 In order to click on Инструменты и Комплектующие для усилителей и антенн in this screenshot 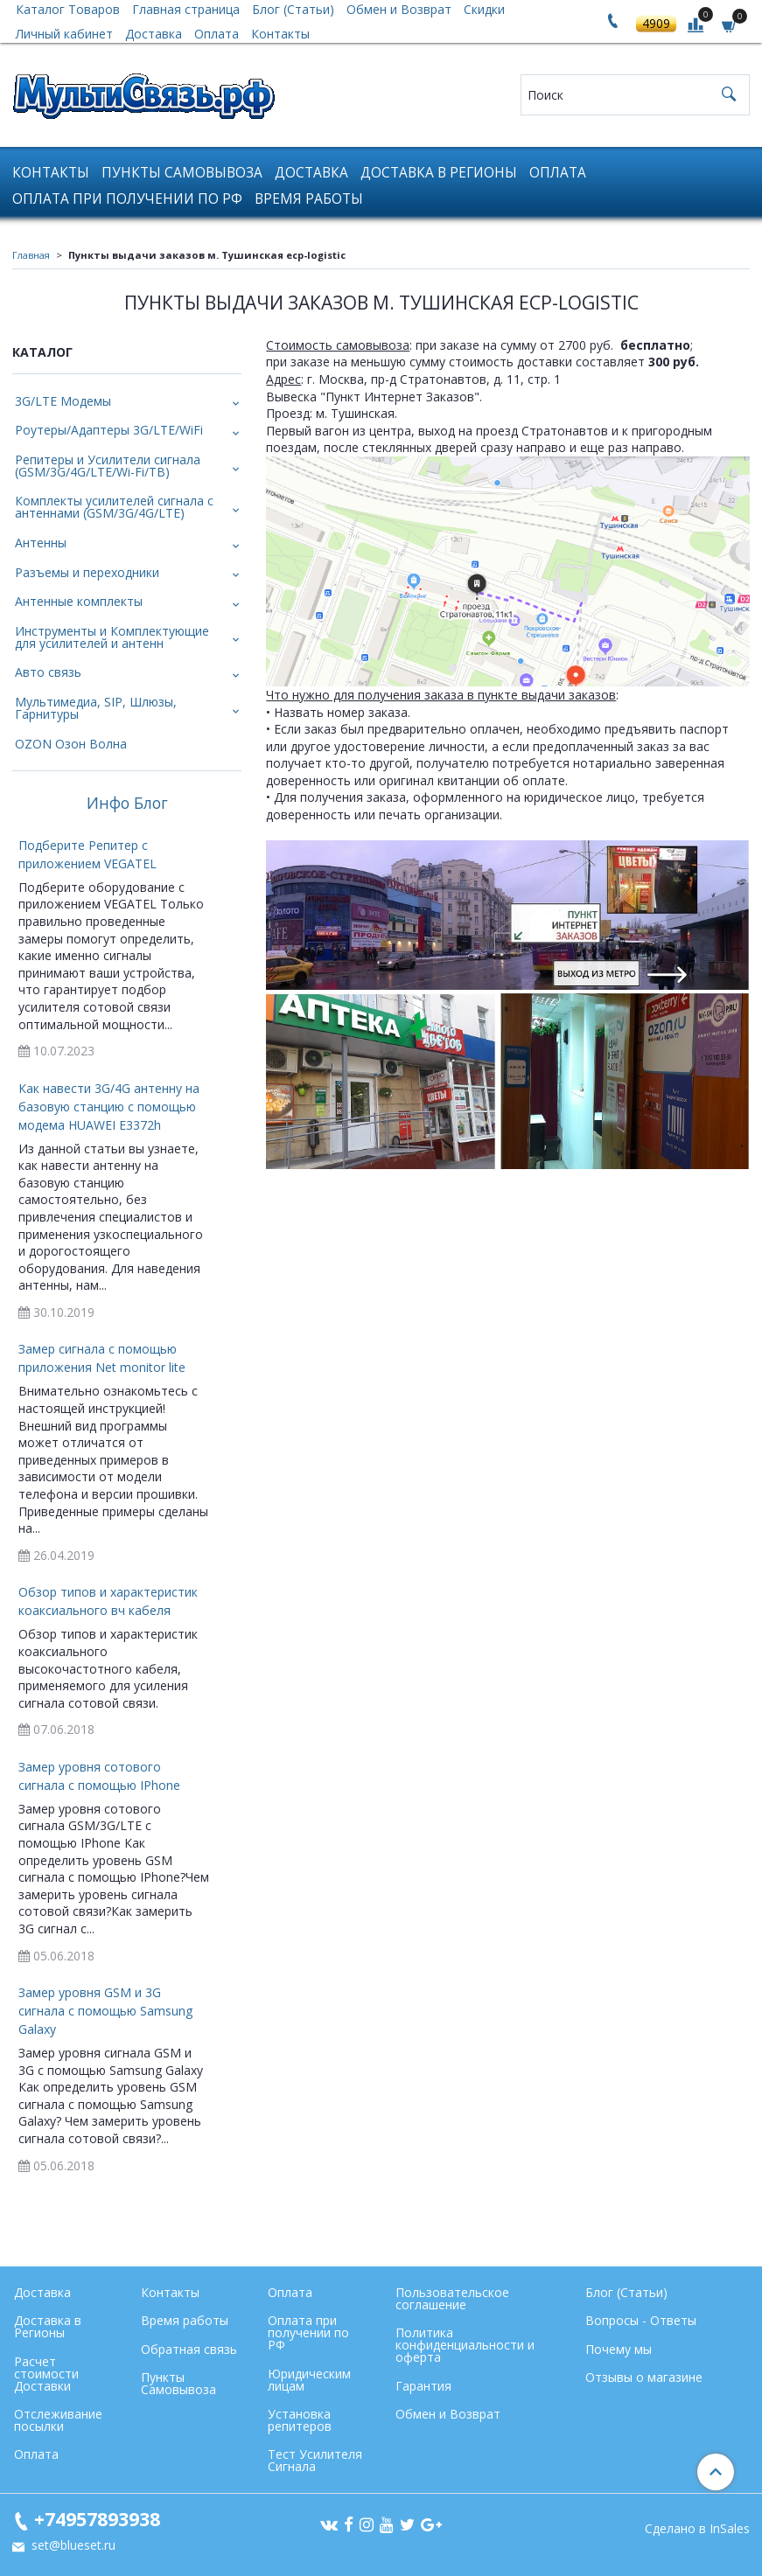, I will do `click(112, 637)`.